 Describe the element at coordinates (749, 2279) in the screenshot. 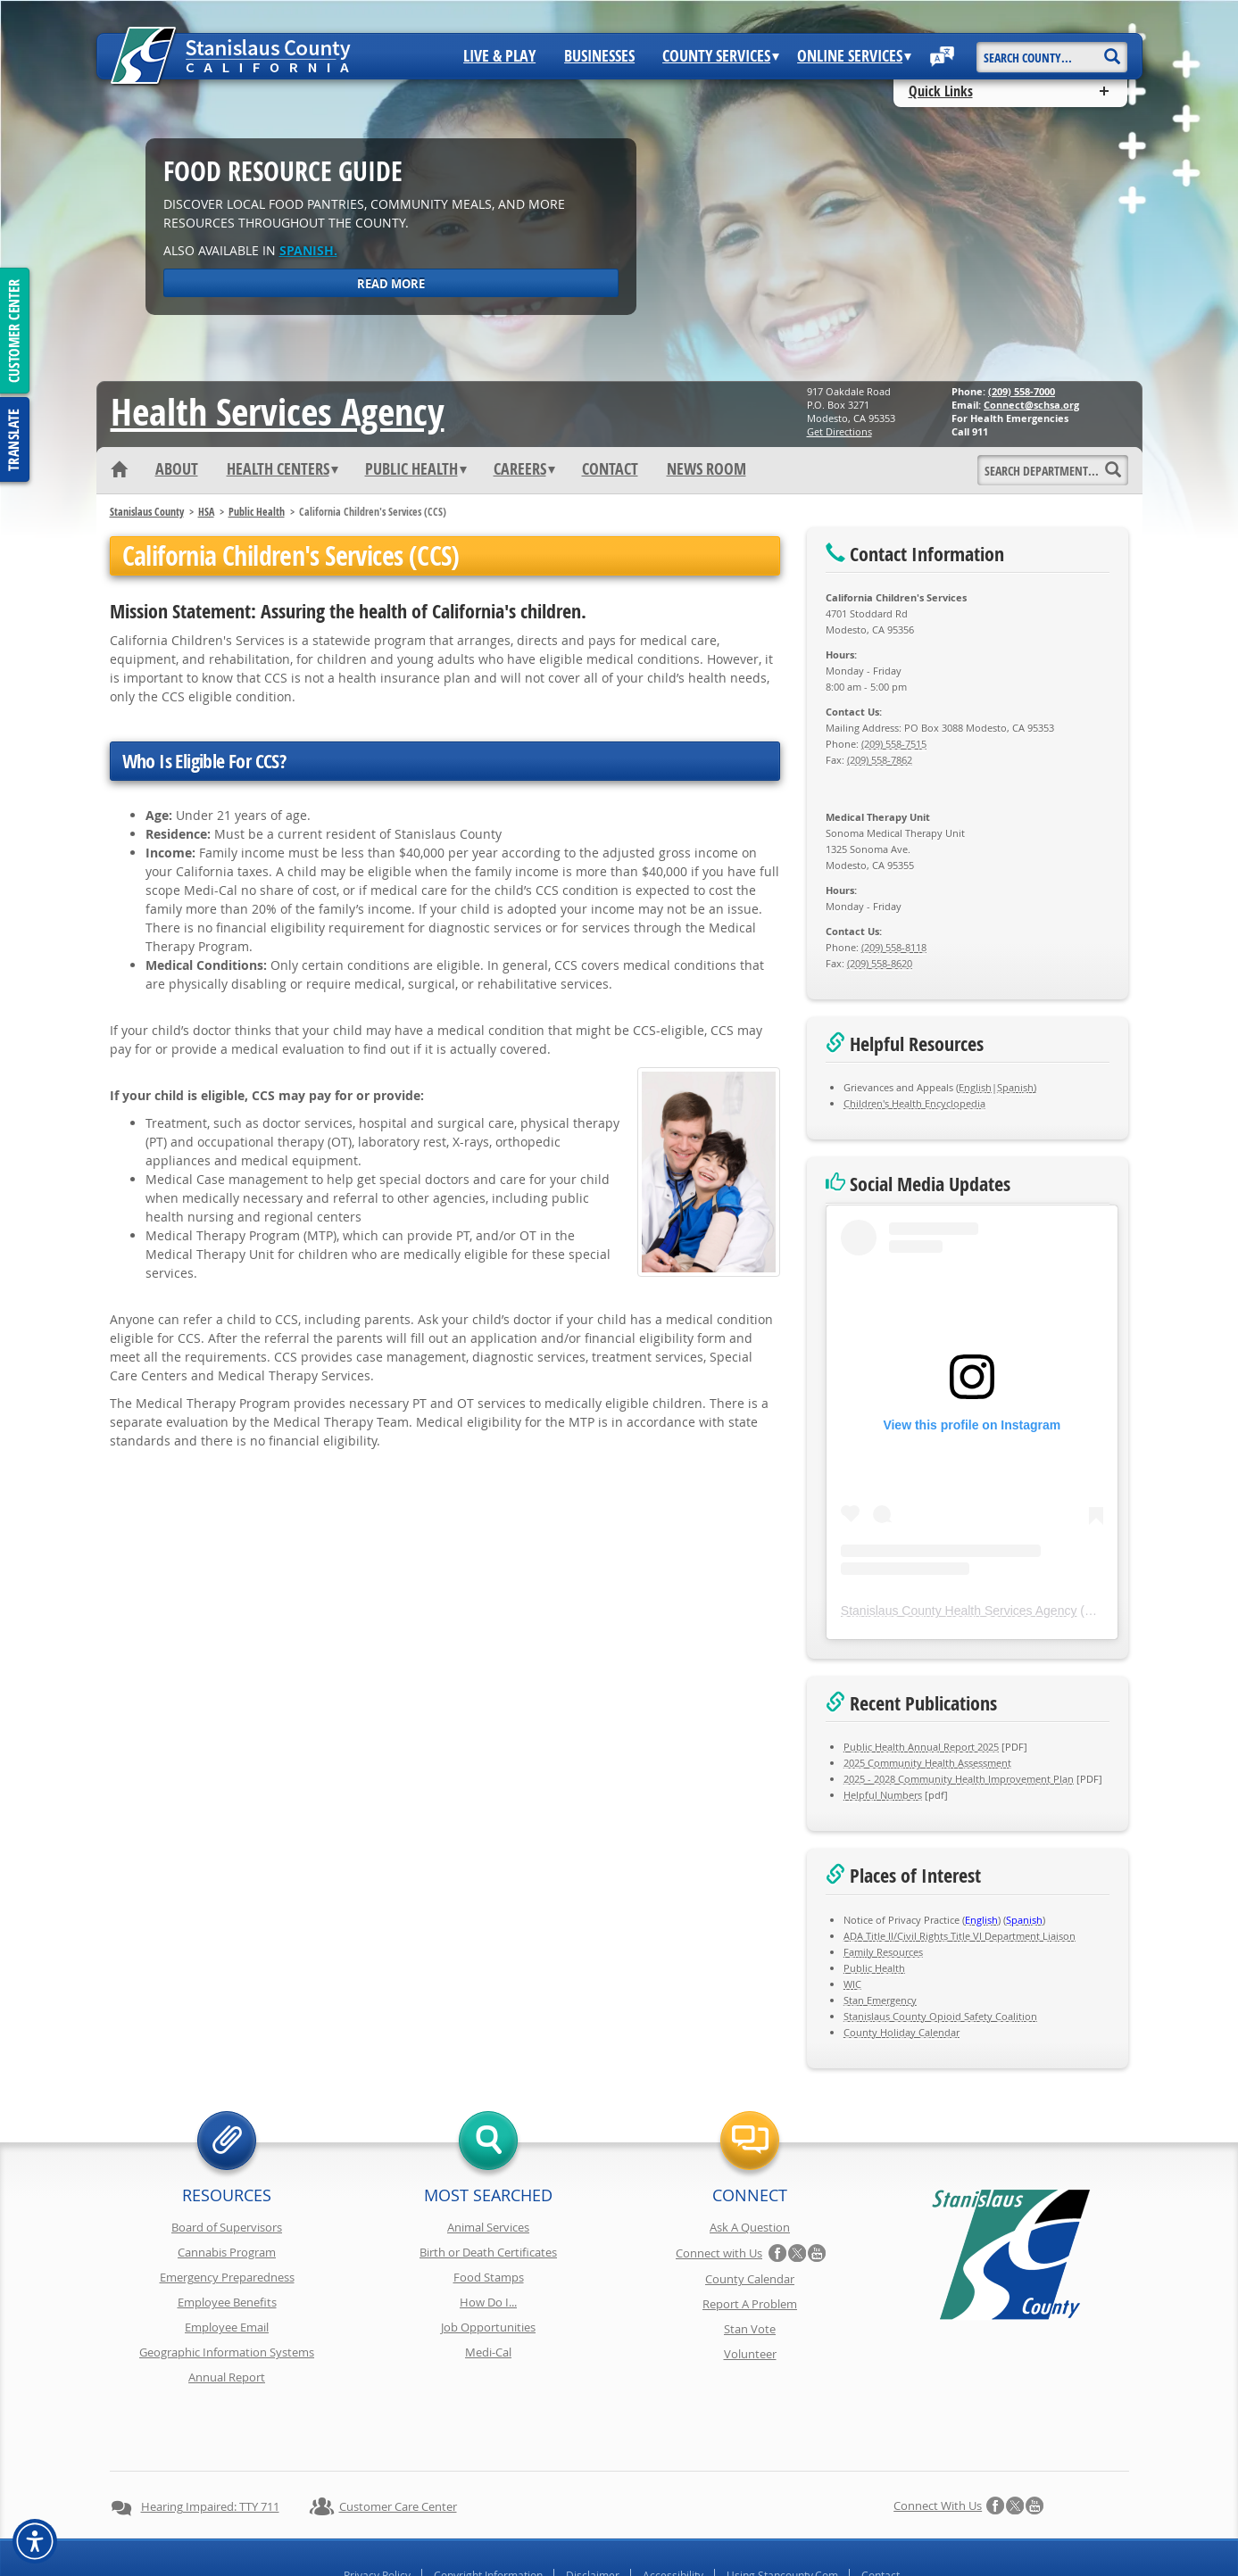

I see `County Calendar` at that location.